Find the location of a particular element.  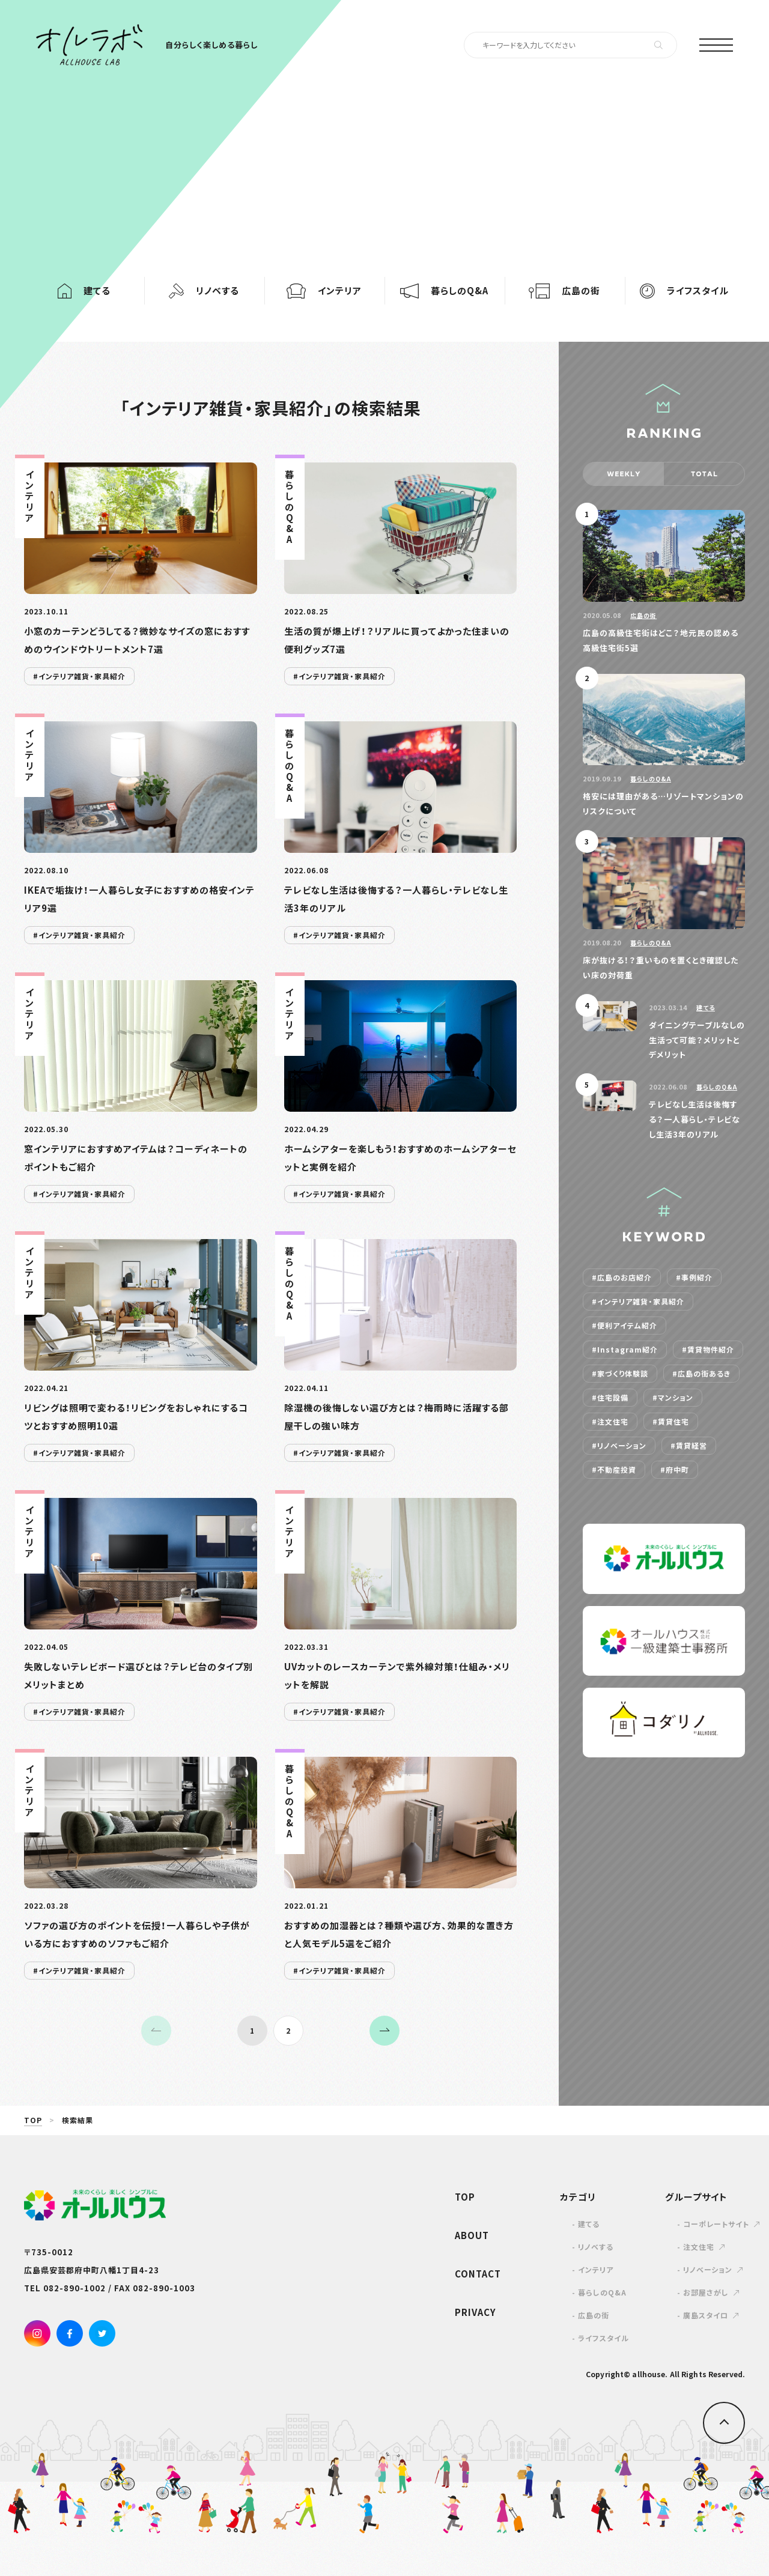

#広島のお店紹介 is located at coordinates (622, 1277).